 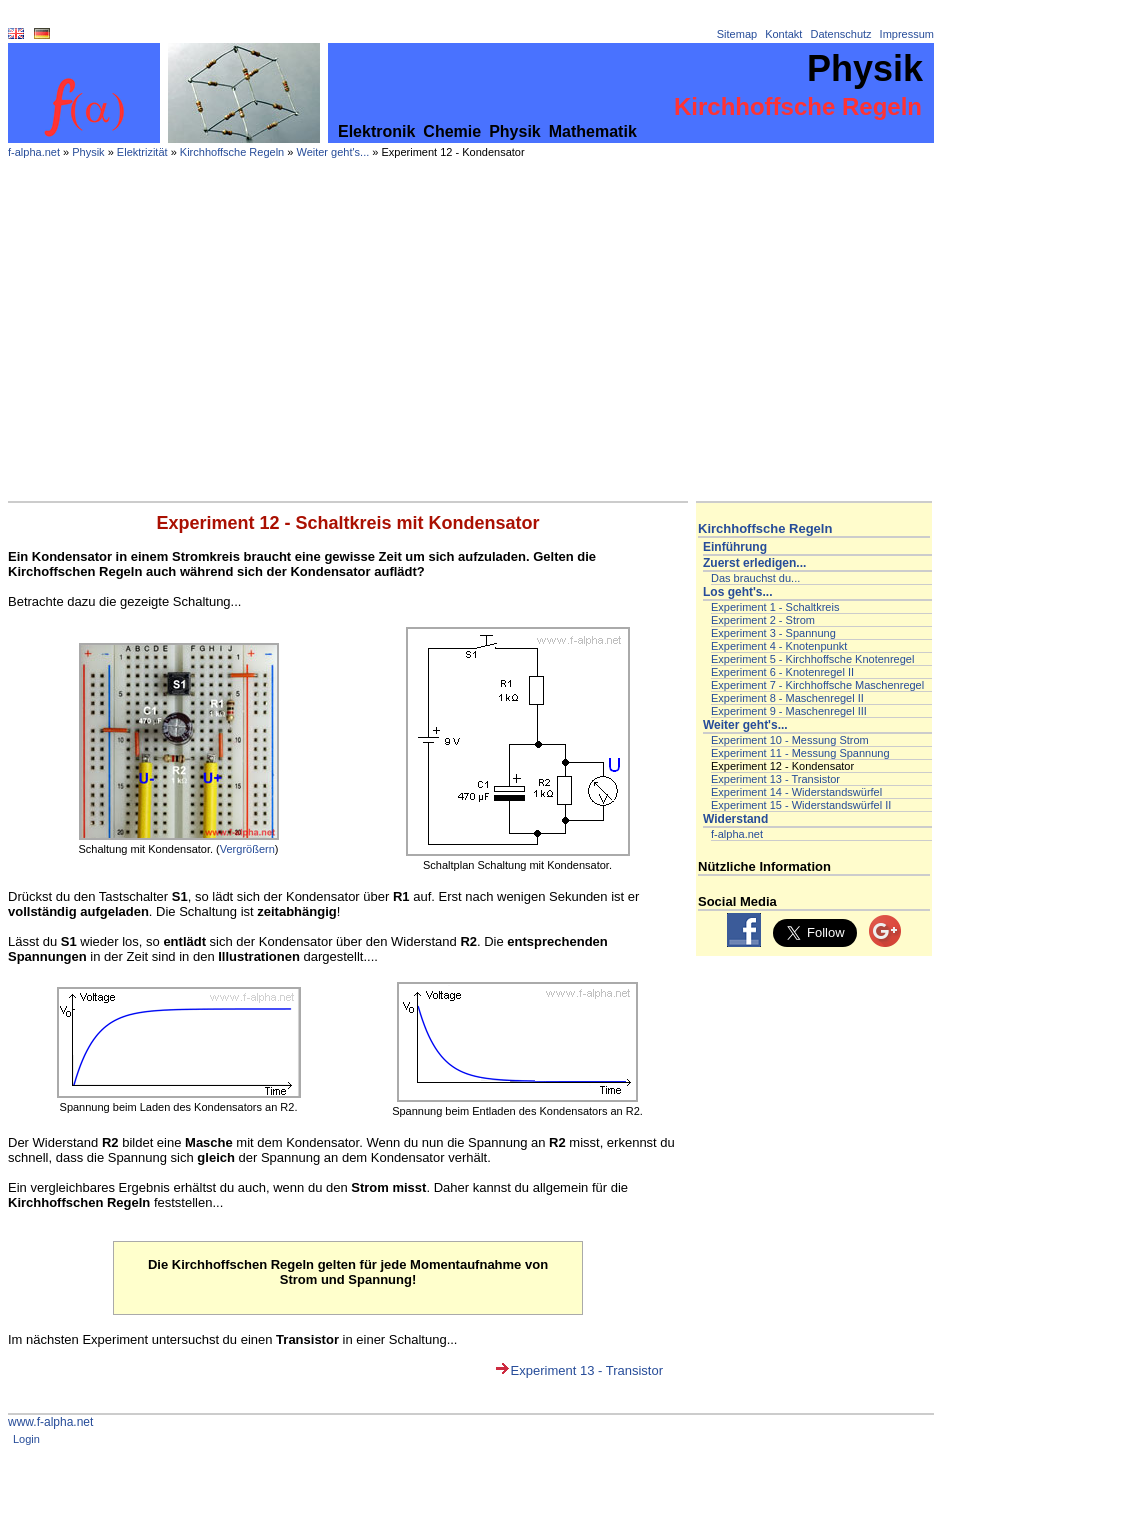 I want to click on Impressum, so click(x=907, y=34).